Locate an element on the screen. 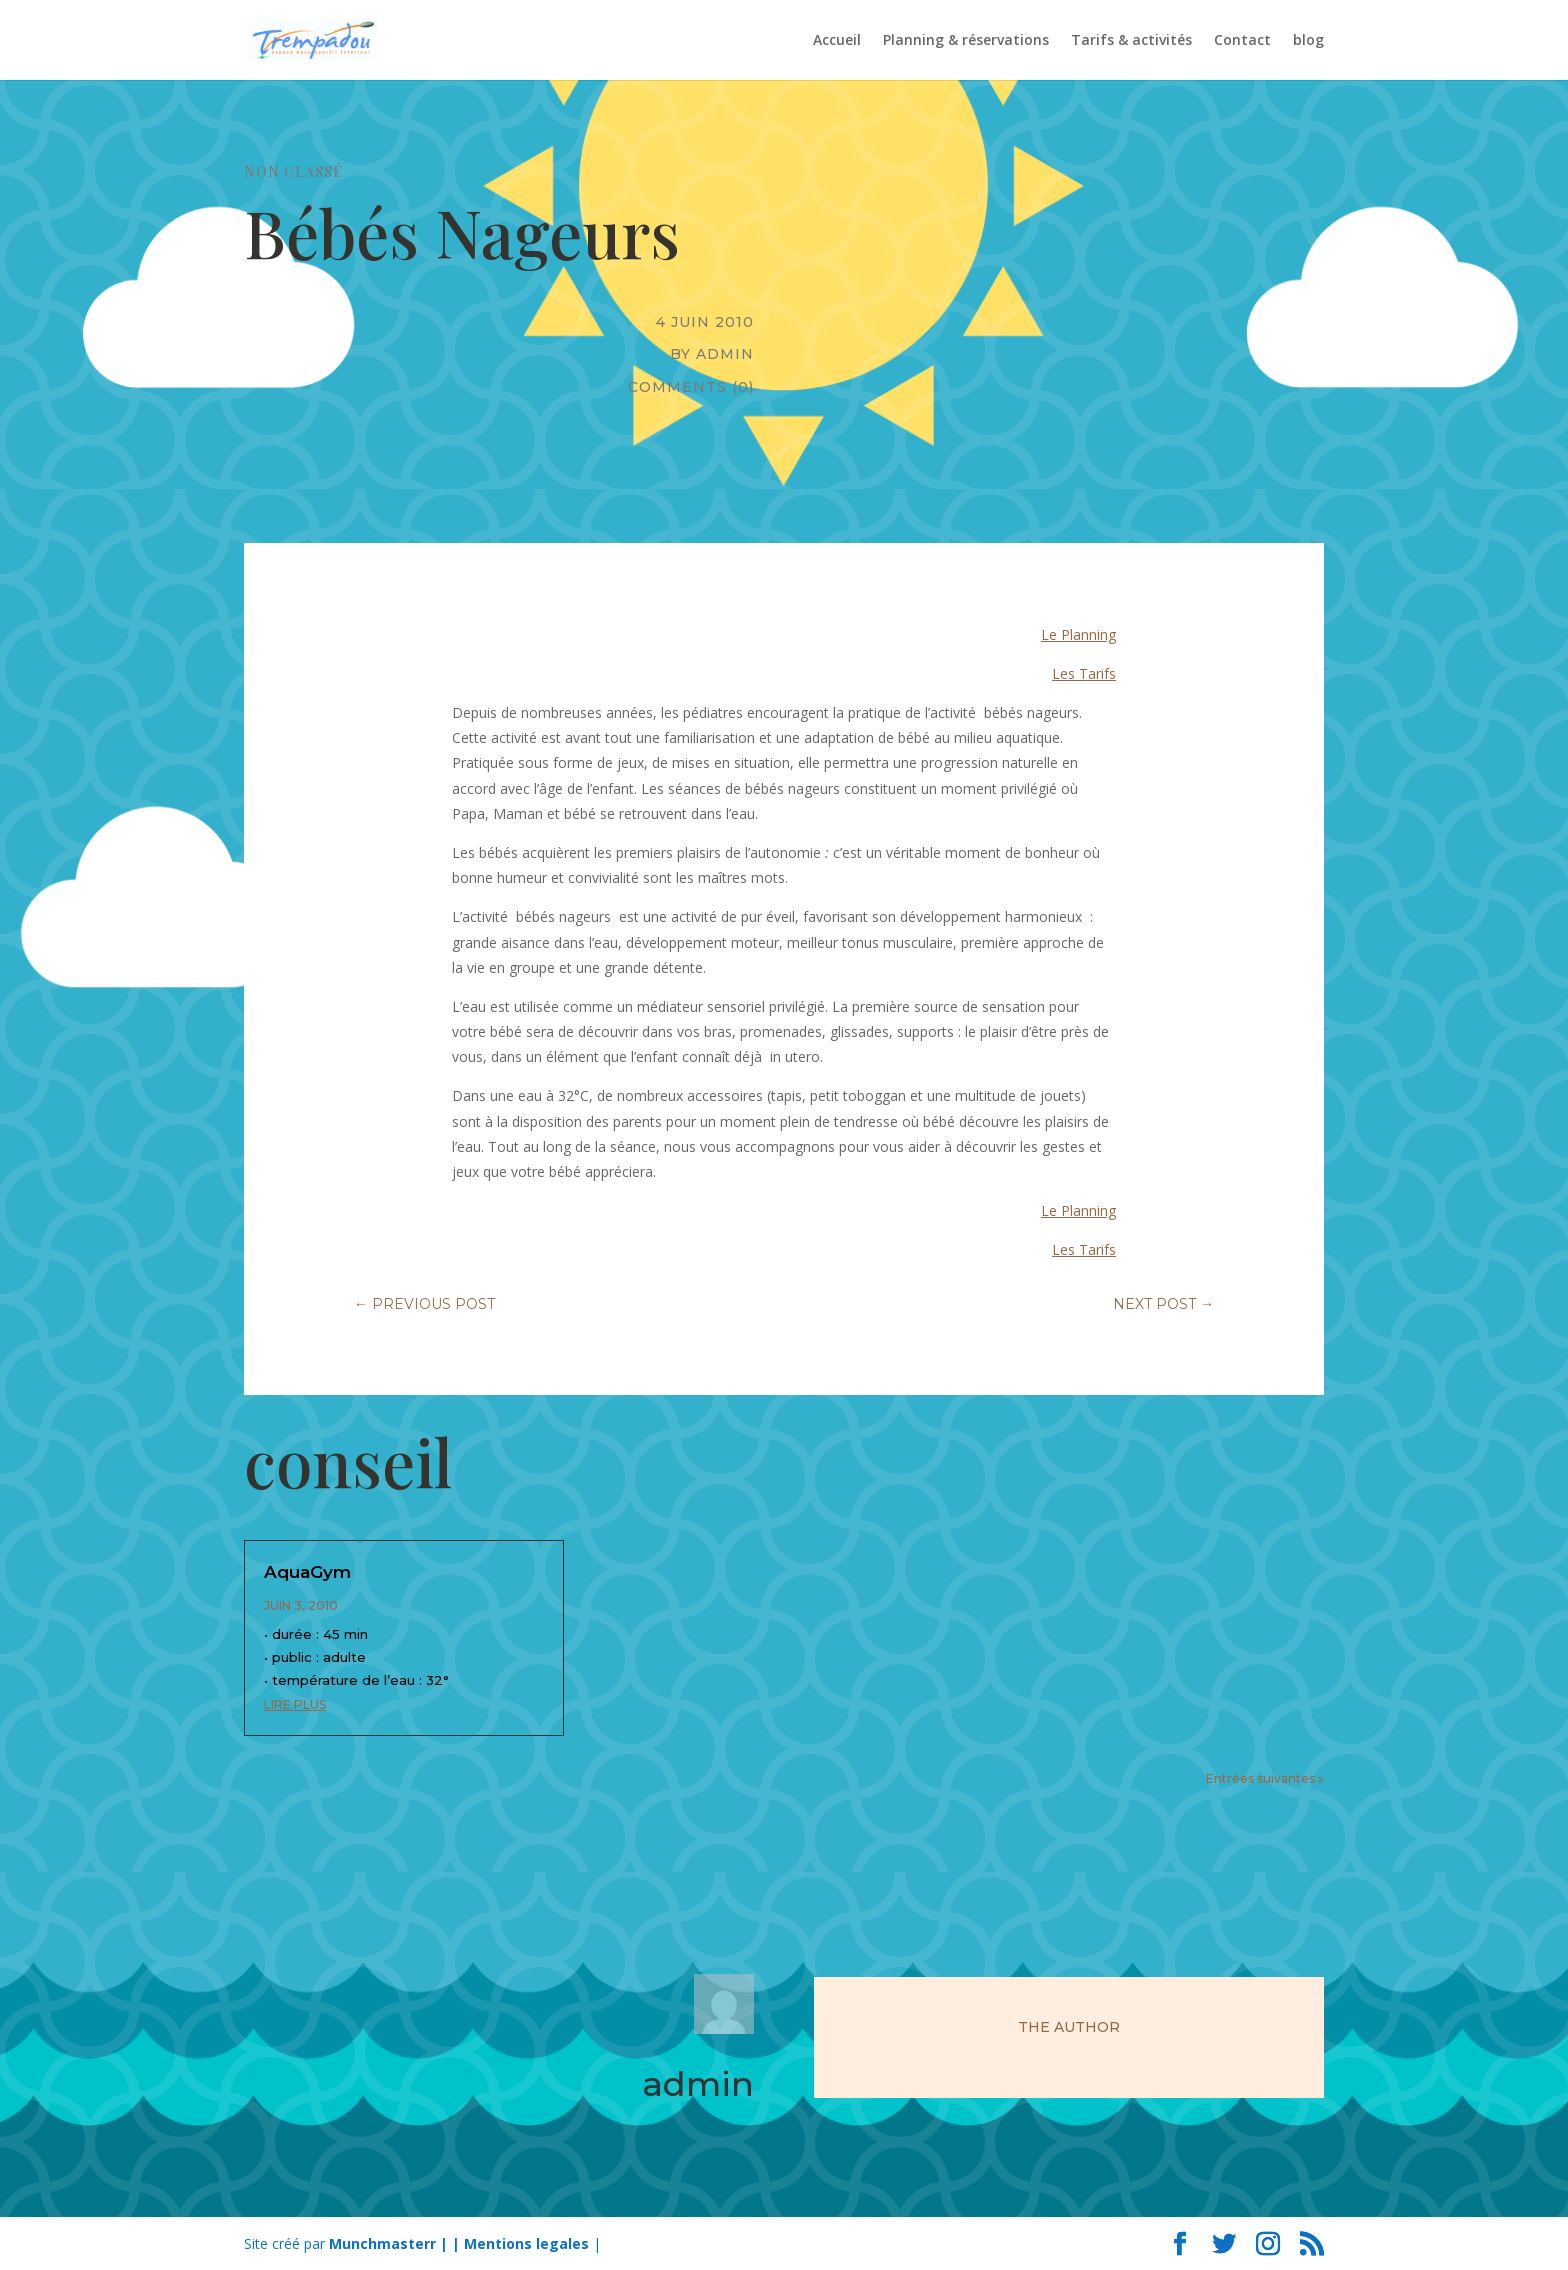  Entrées suivantes » is located at coordinates (1265, 1778).